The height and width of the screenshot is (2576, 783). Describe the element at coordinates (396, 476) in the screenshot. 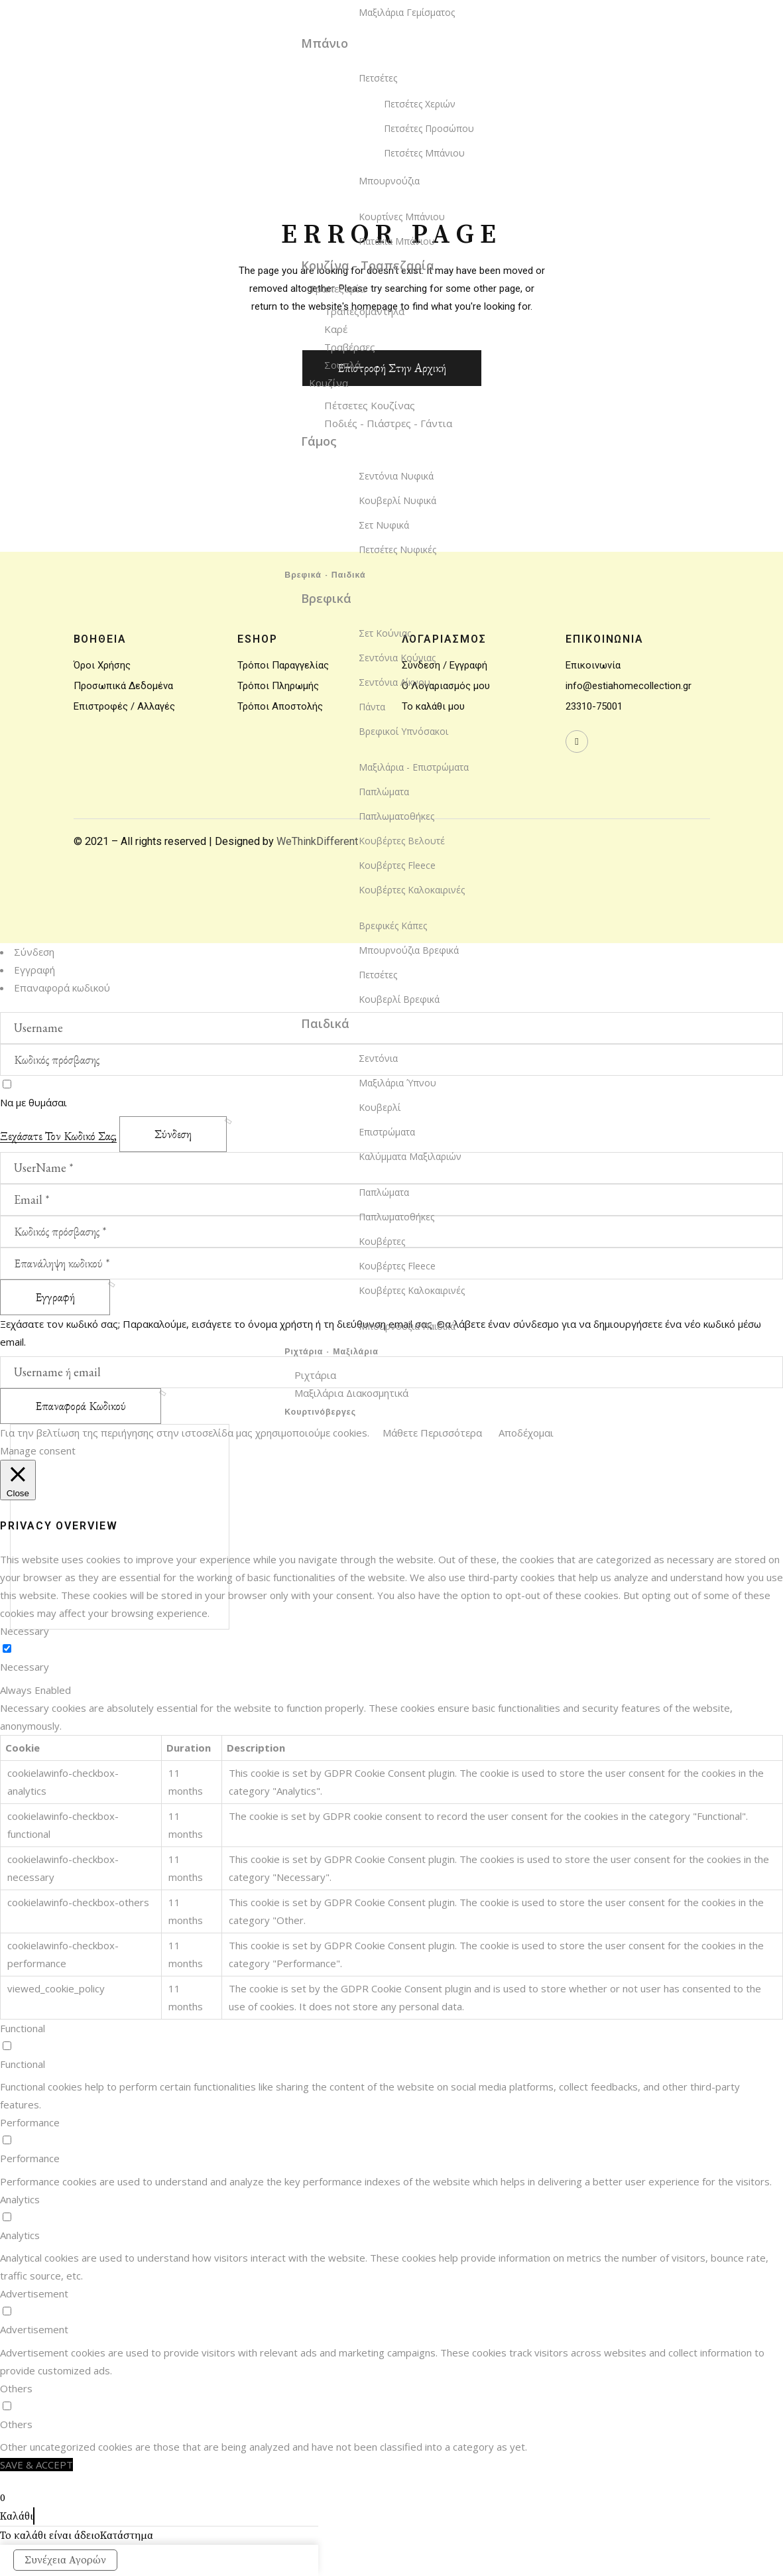

I see `Σεντόνια Νυφικά` at that location.